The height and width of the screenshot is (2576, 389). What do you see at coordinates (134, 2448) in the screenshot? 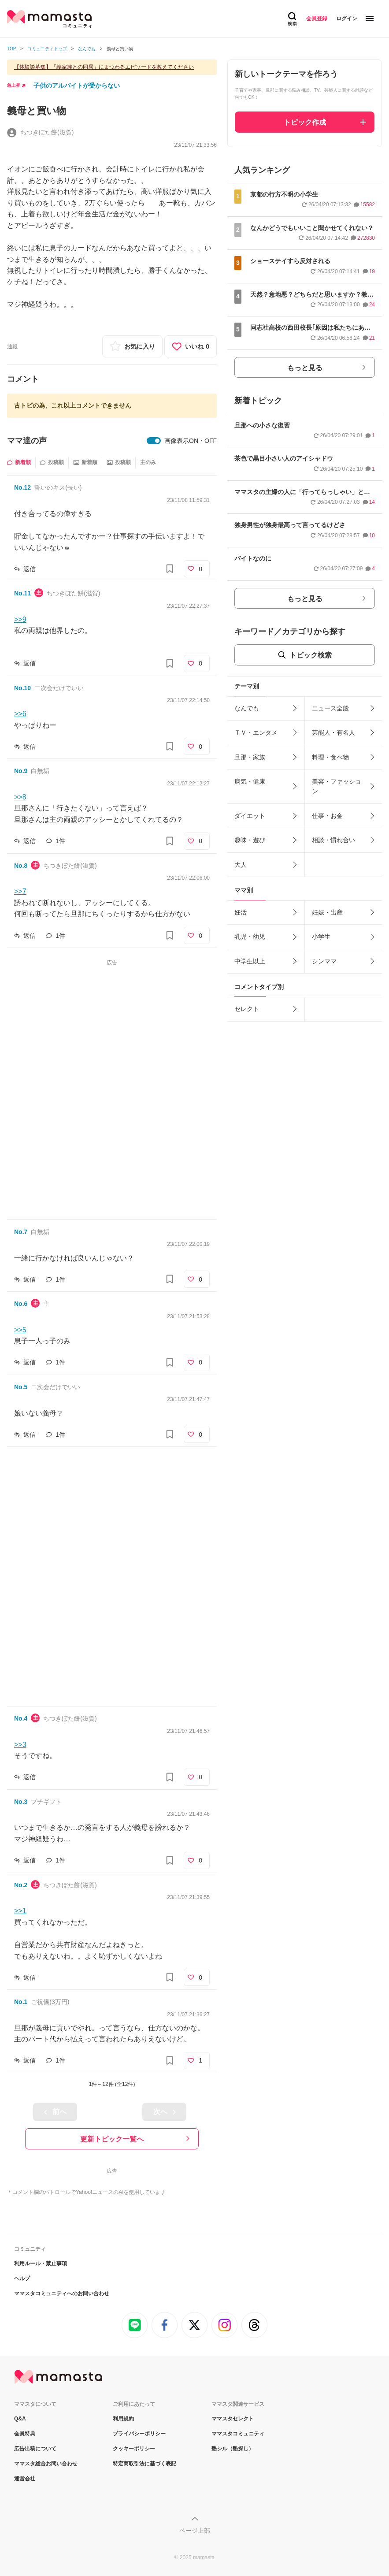
I see `クッキーポリシー` at bounding box center [134, 2448].